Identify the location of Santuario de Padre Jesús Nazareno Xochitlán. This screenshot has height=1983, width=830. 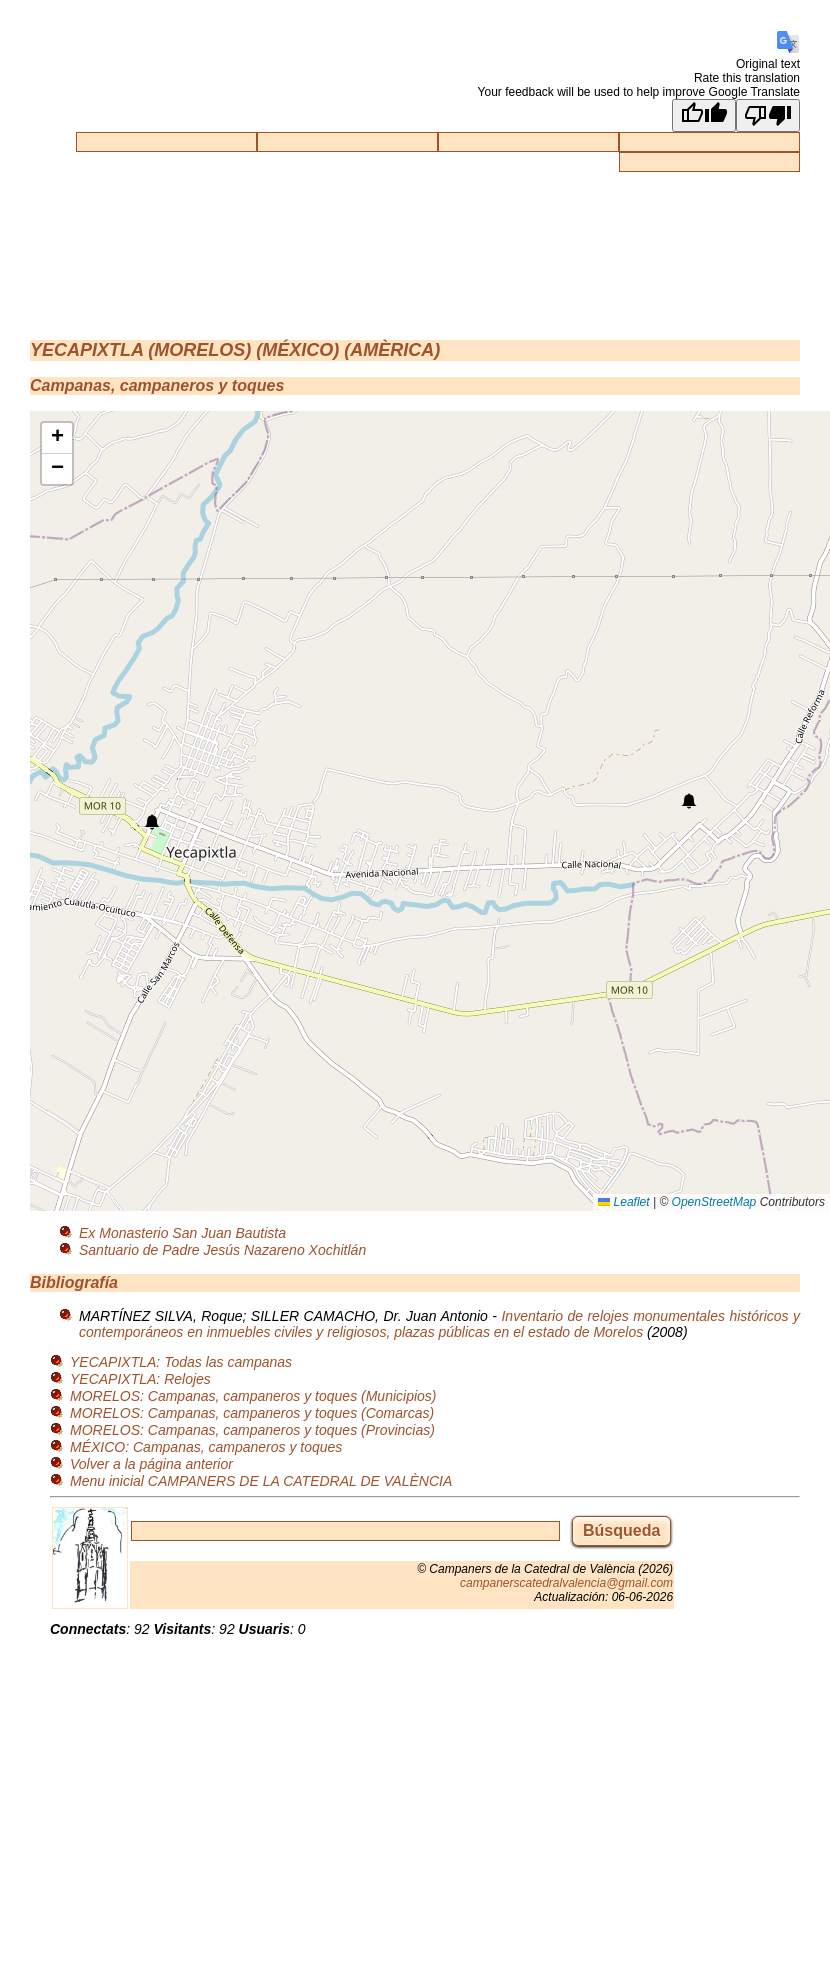
(222, 1250).